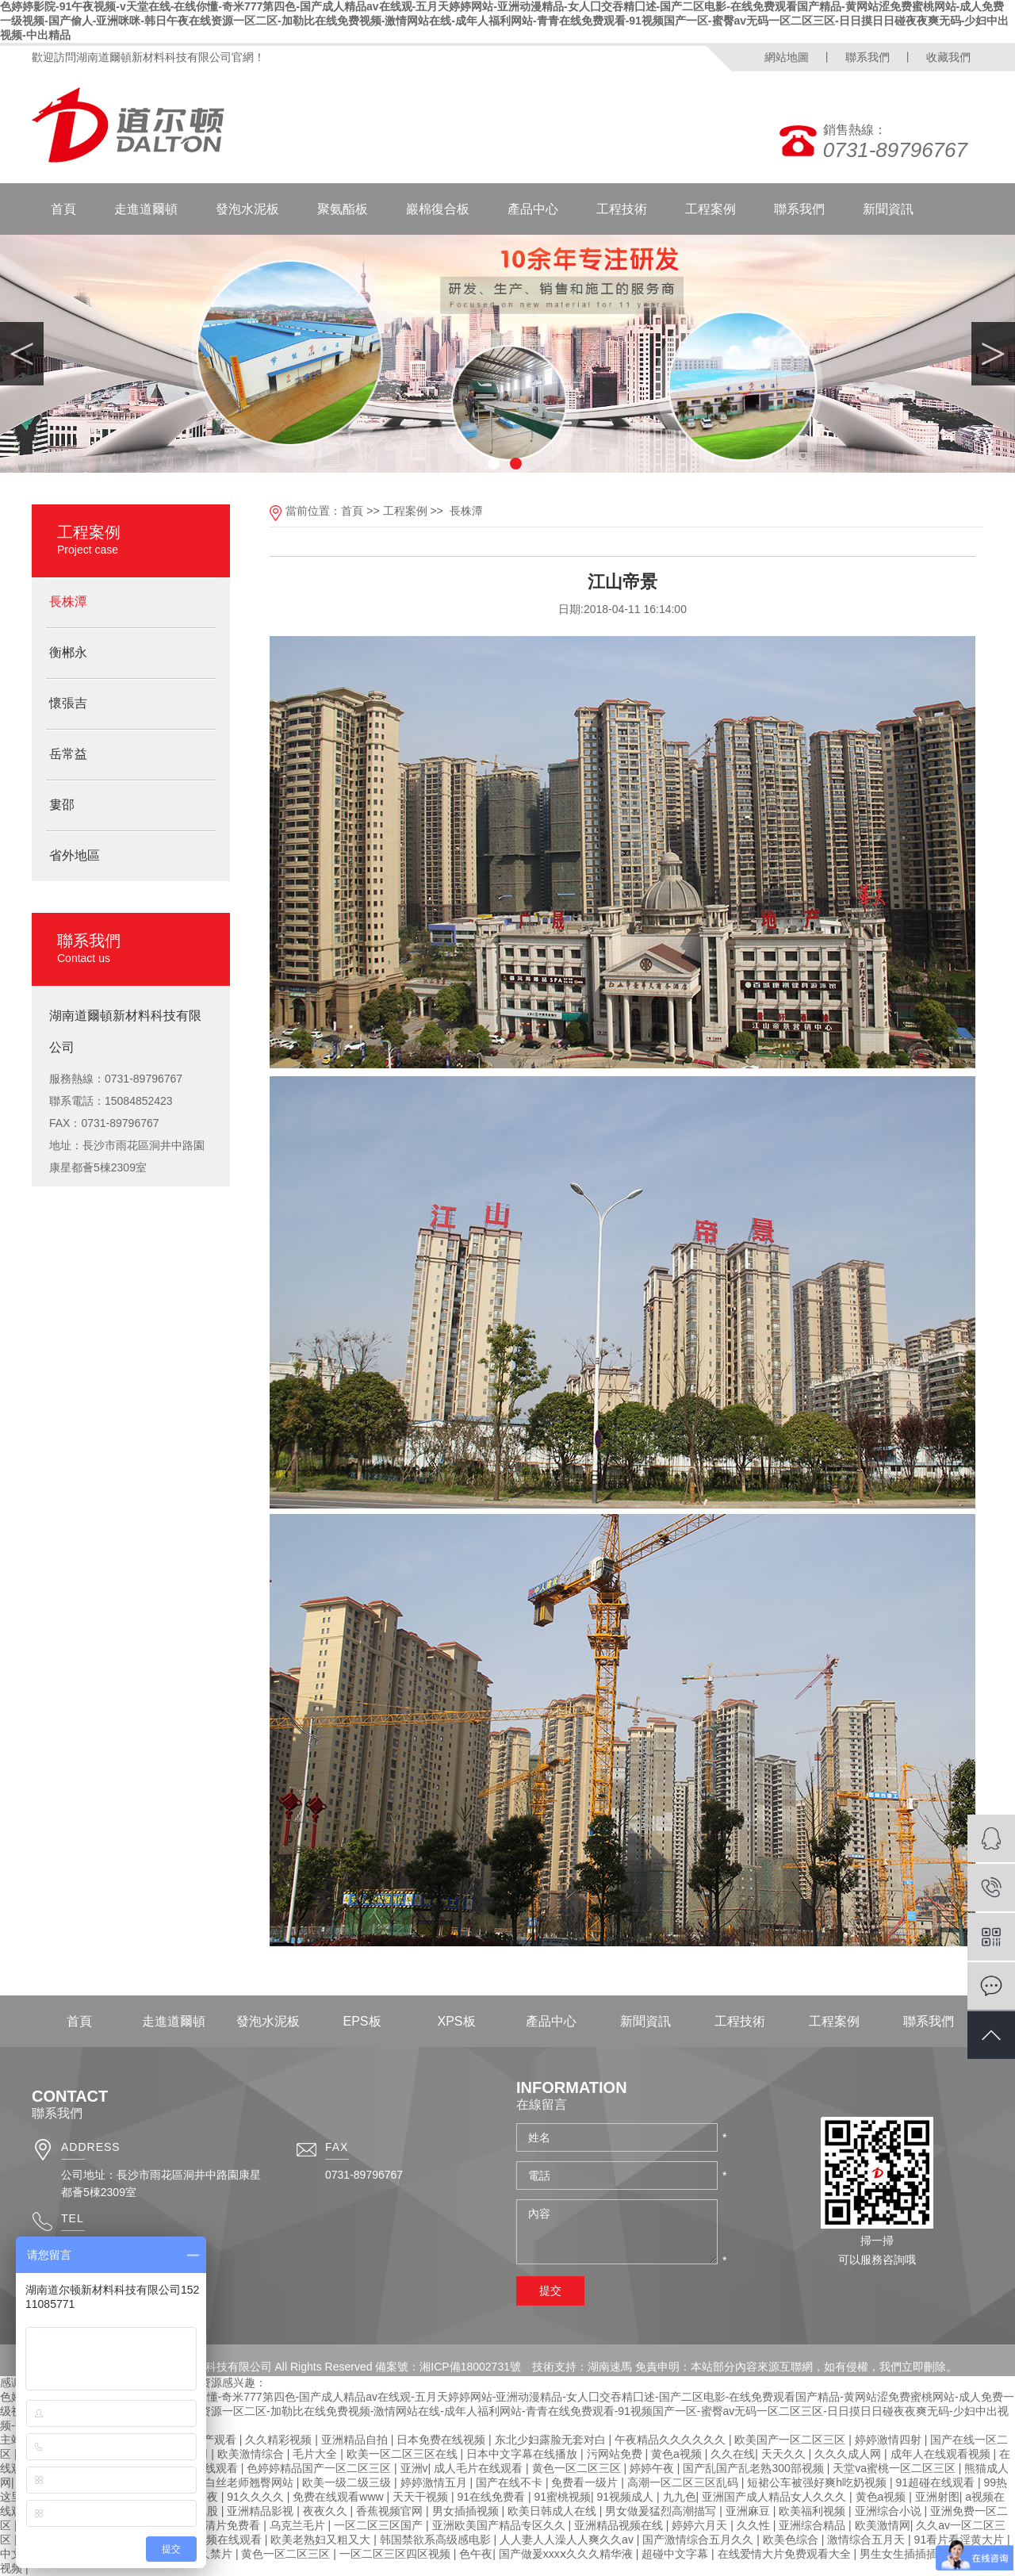 The width and height of the screenshot is (1015, 2576). Describe the element at coordinates (620, 2525) in the screenshot. I see `亚洲精品视频在线` at that location.